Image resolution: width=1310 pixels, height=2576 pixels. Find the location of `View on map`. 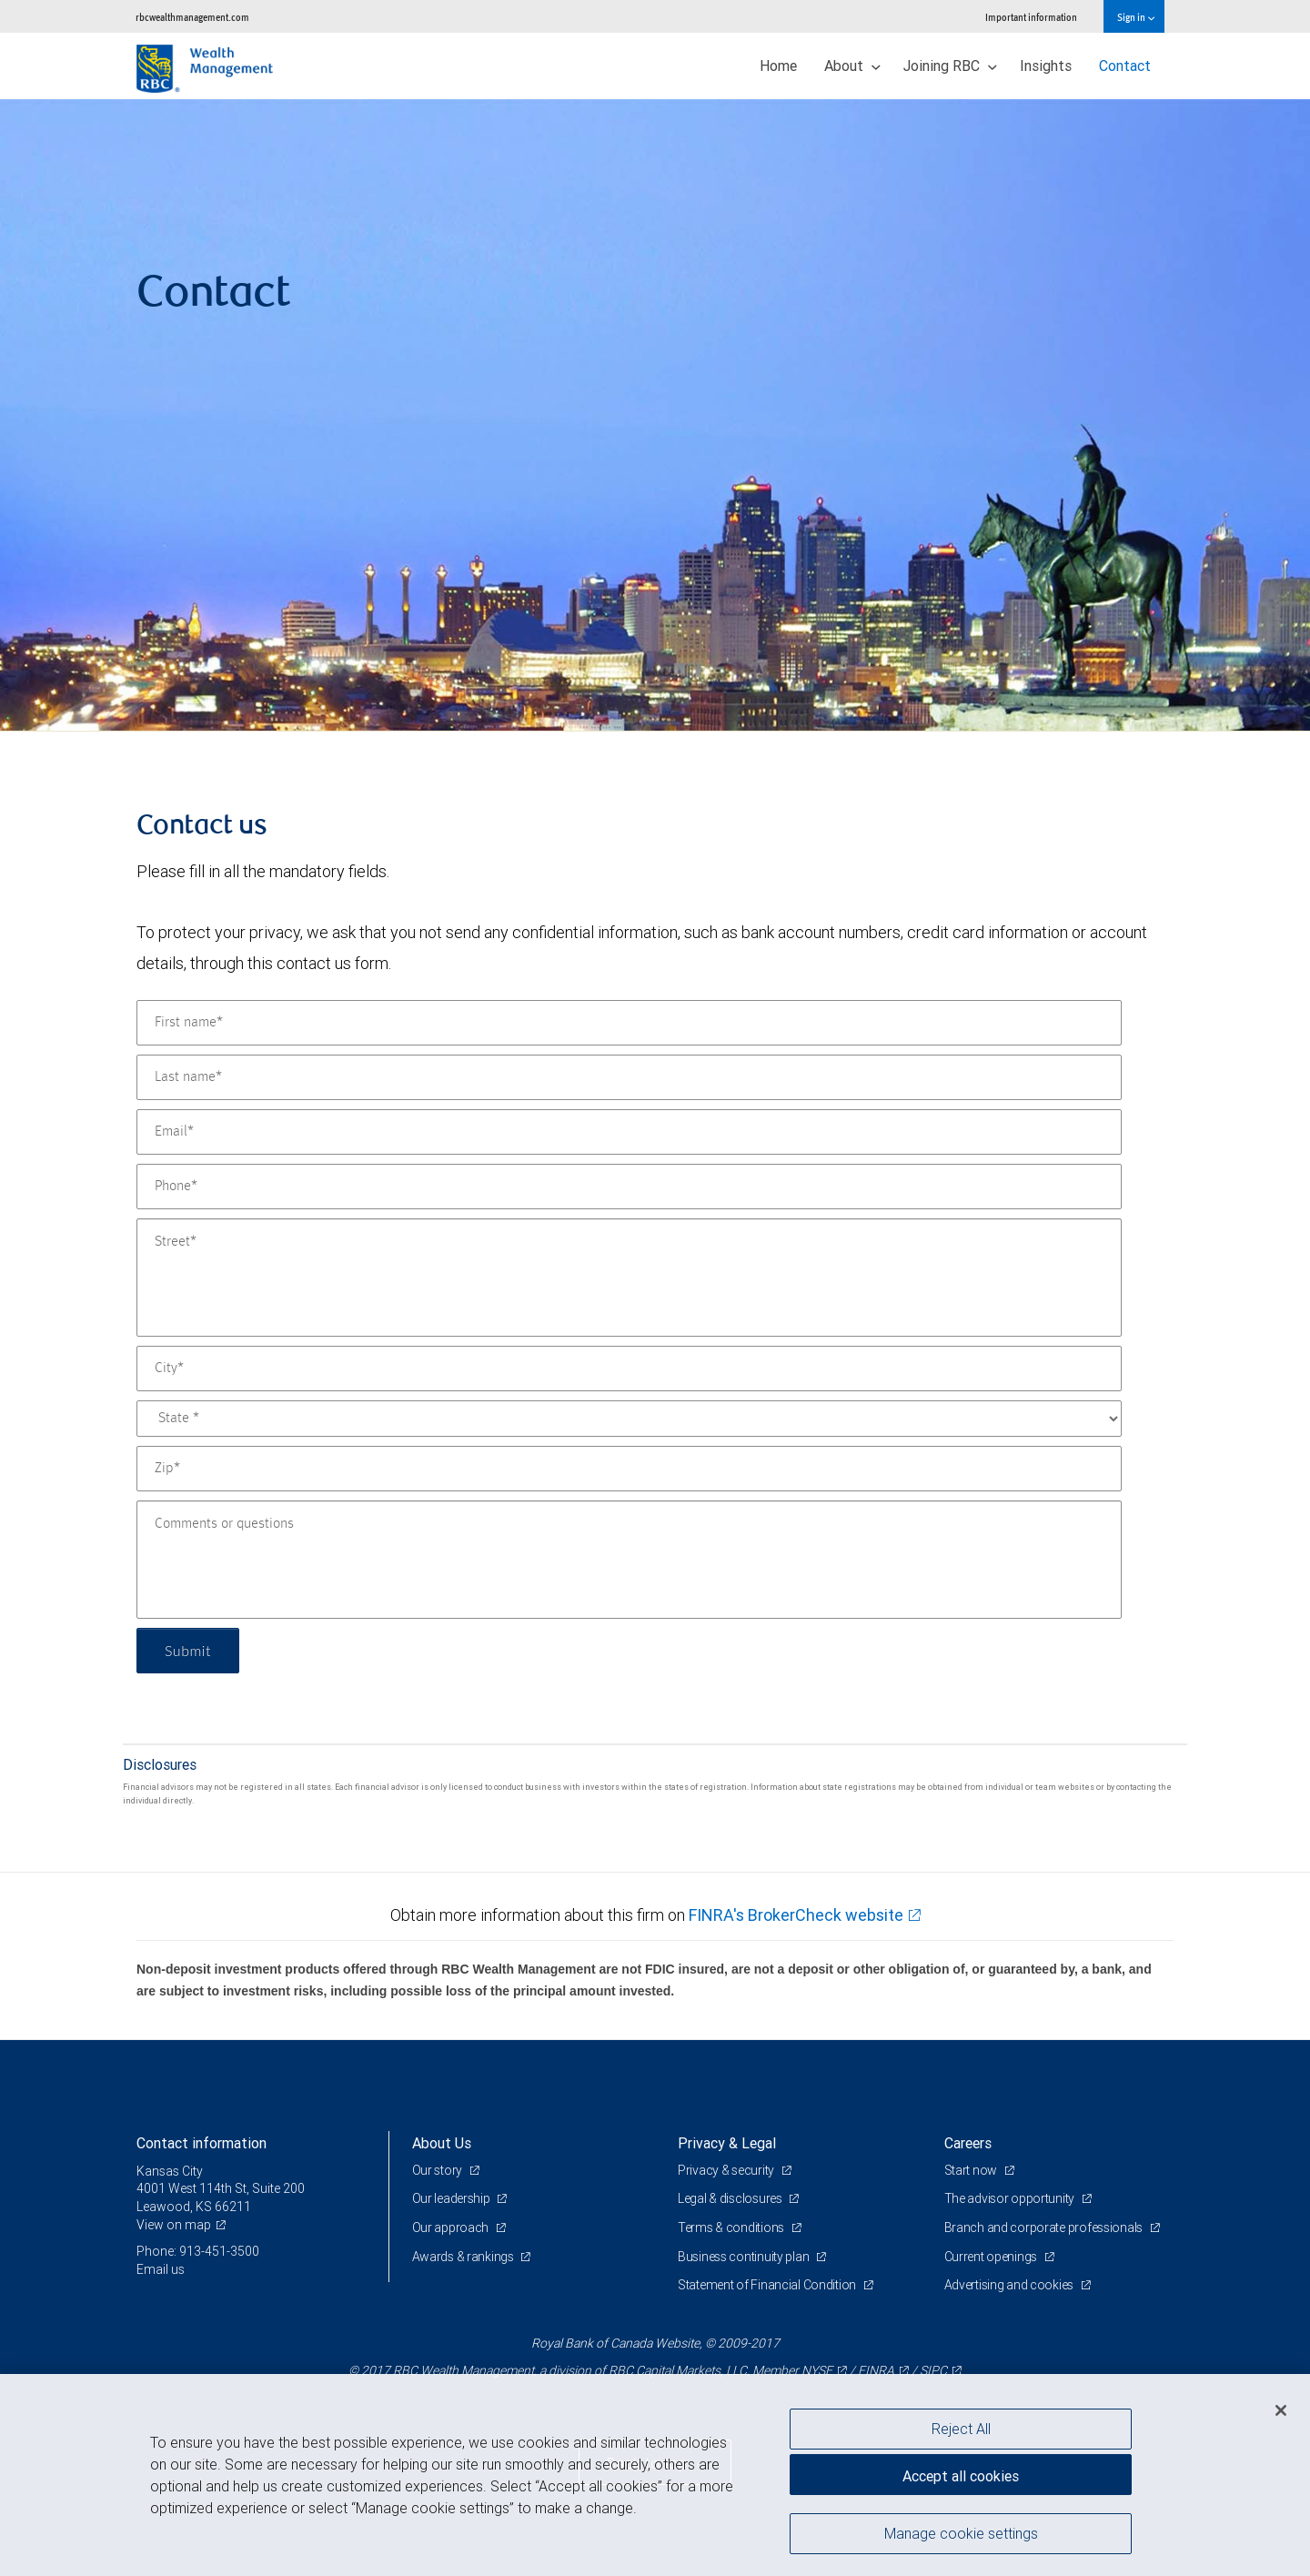

View on map is located at coordinates (173, 2225).